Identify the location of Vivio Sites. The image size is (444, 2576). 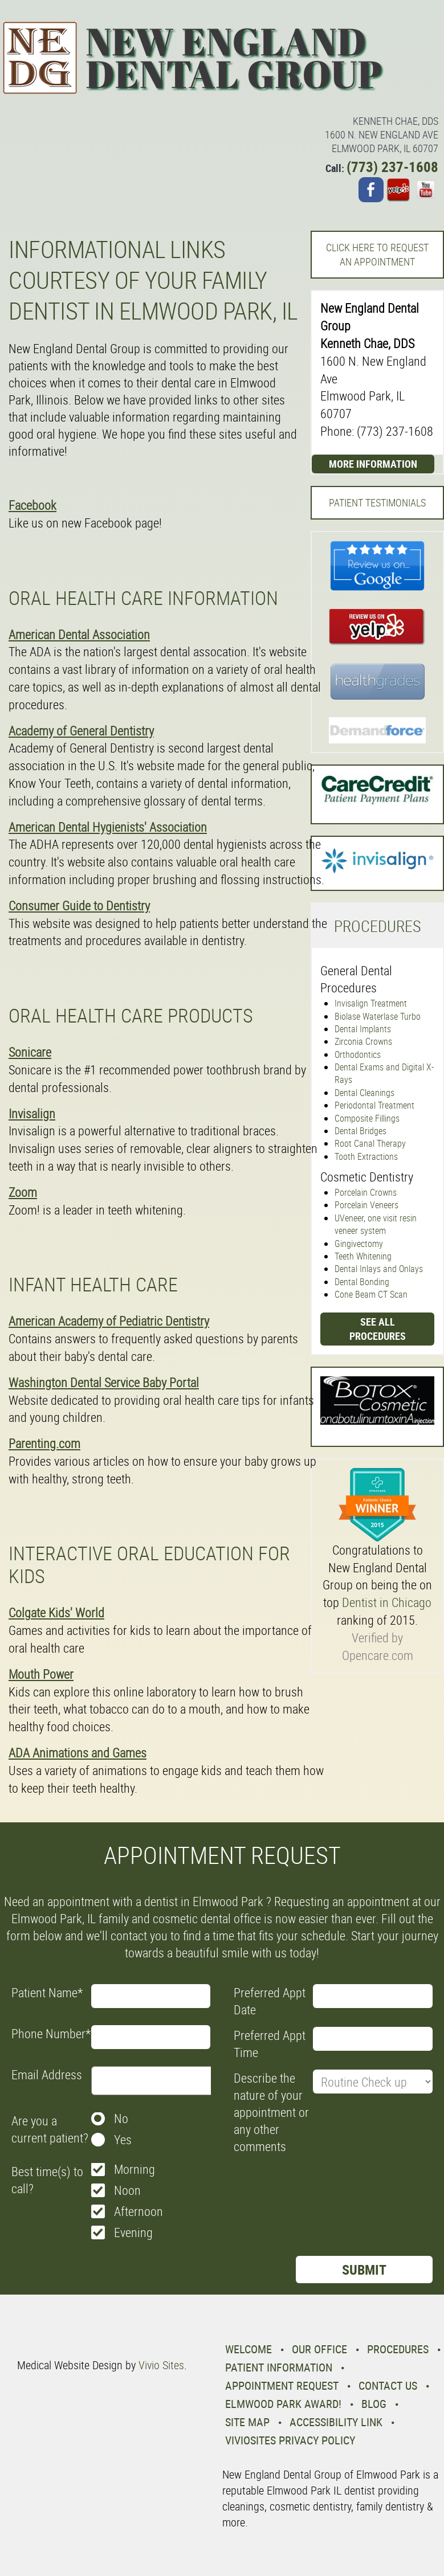
(161, 2365).